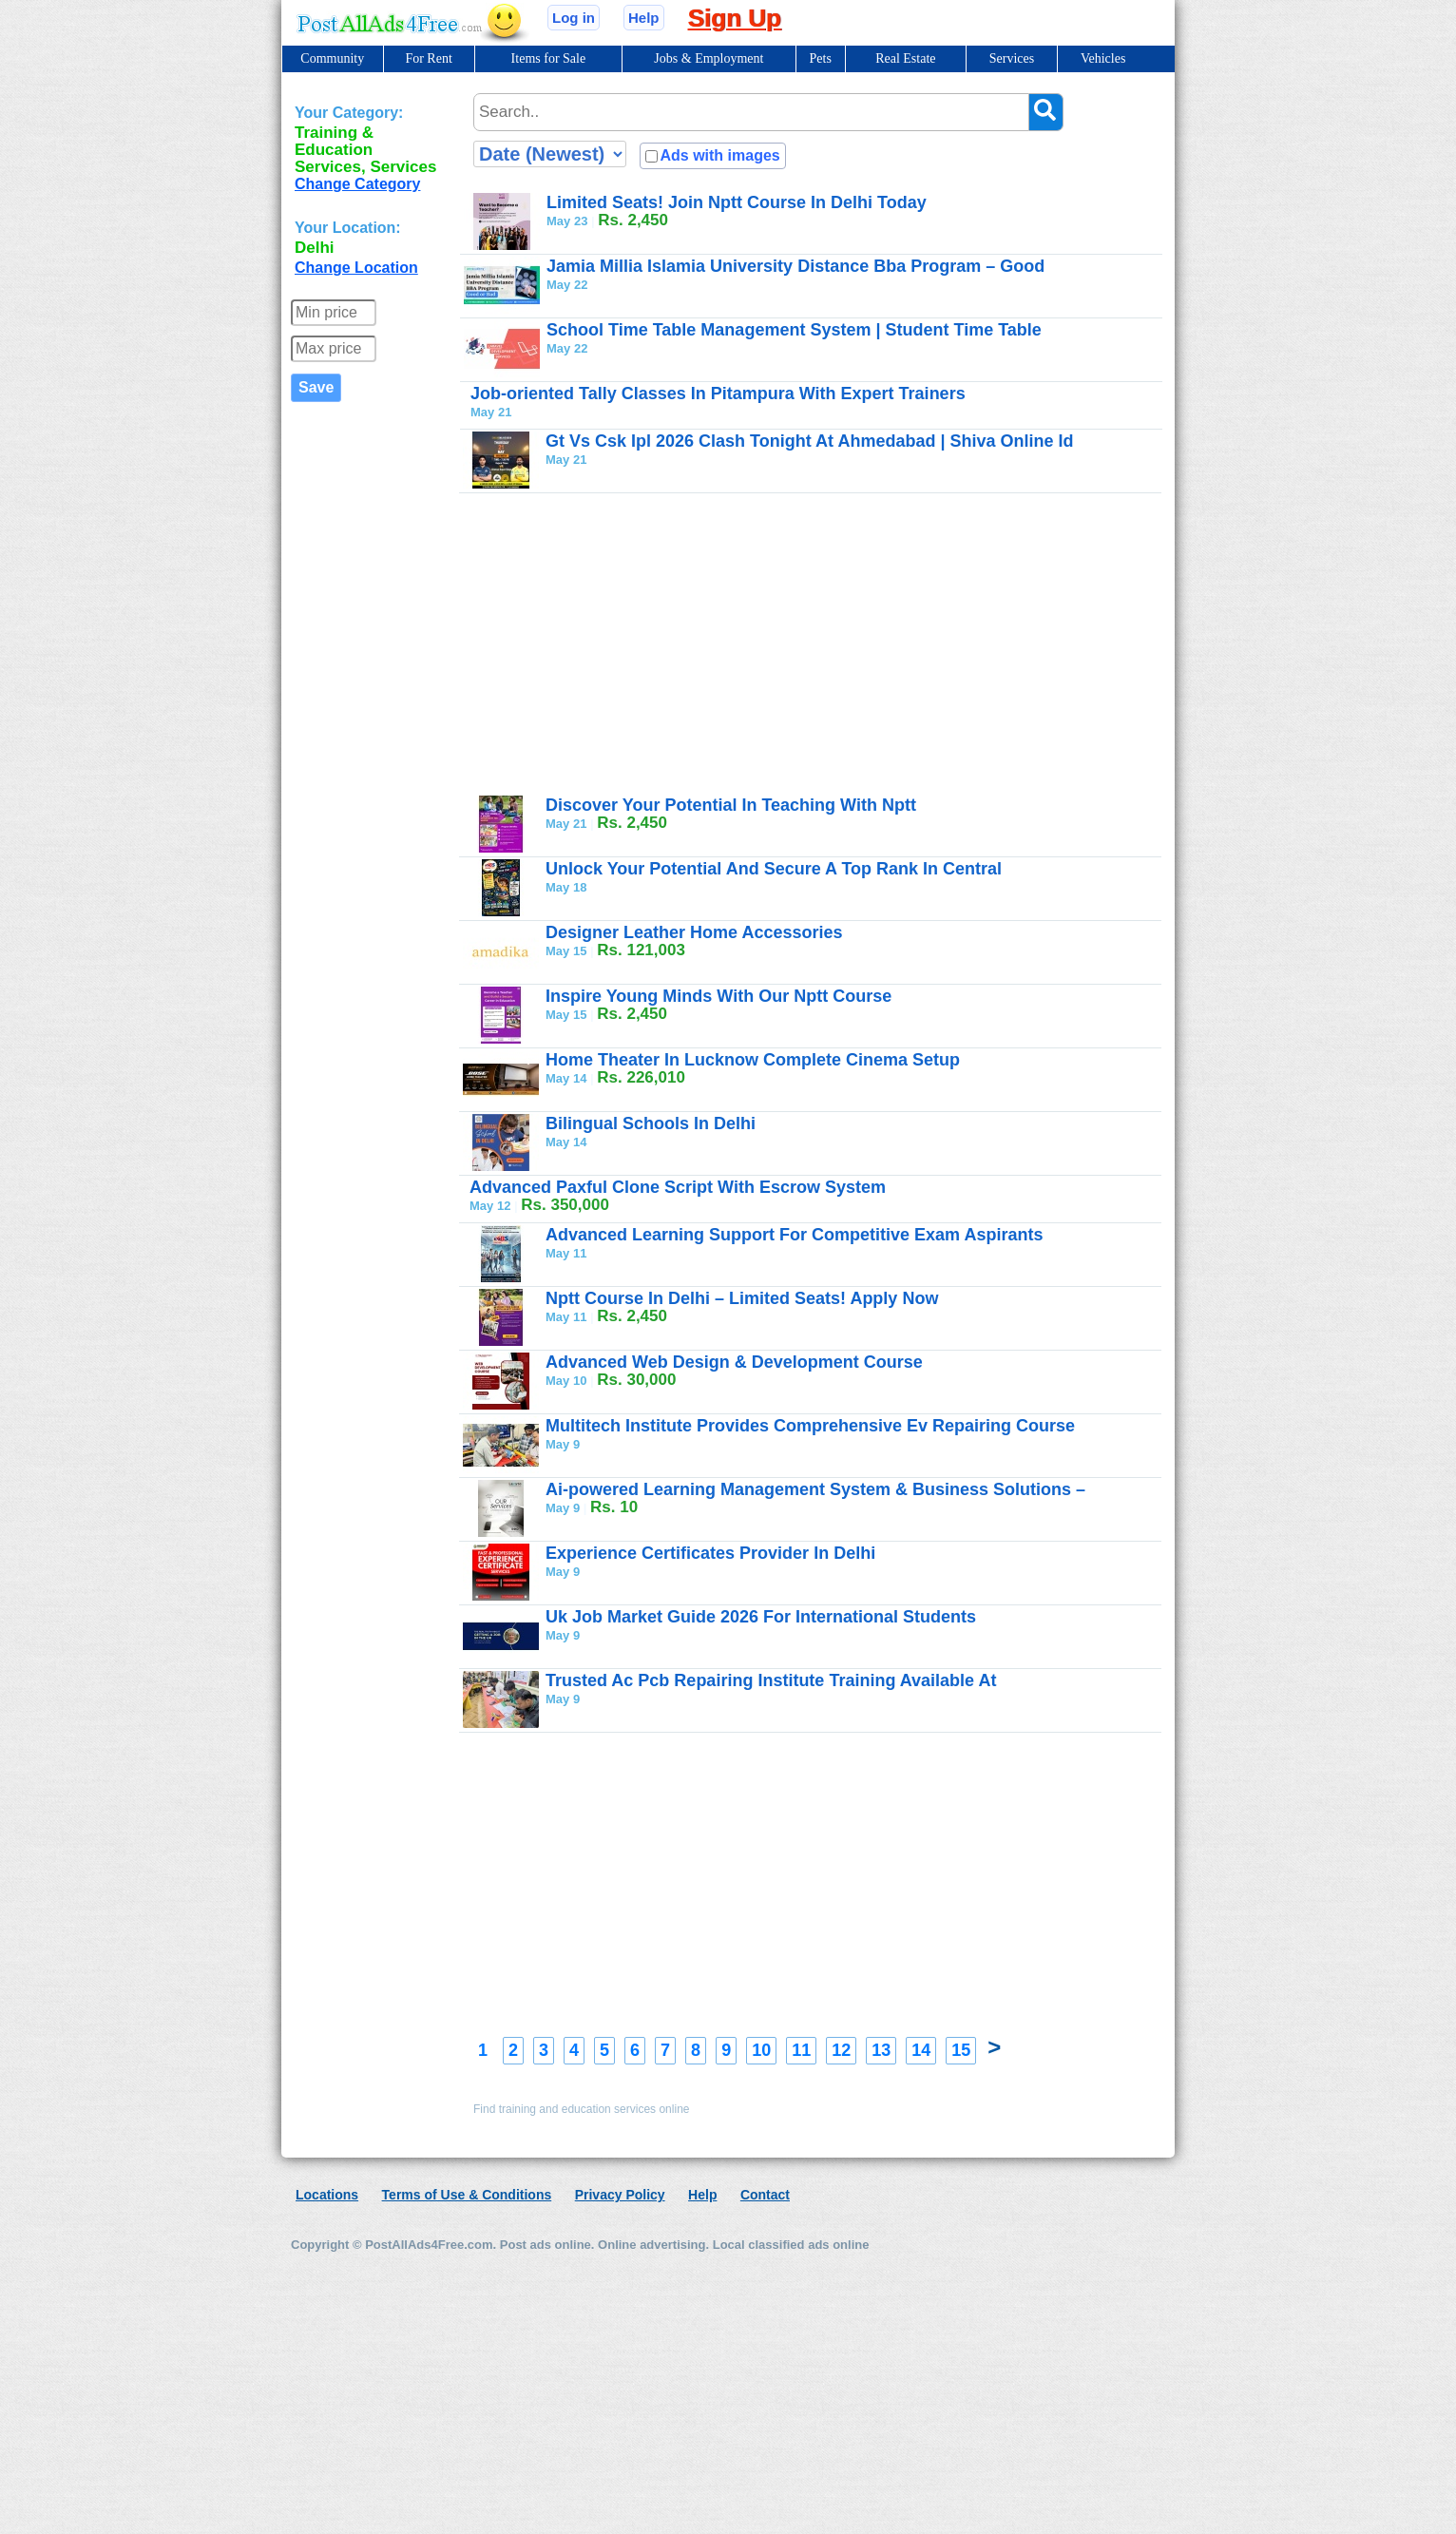  I want to click on Nptt Course In Delhi – Limited Seats! Apply Now, so click(742, 1298).